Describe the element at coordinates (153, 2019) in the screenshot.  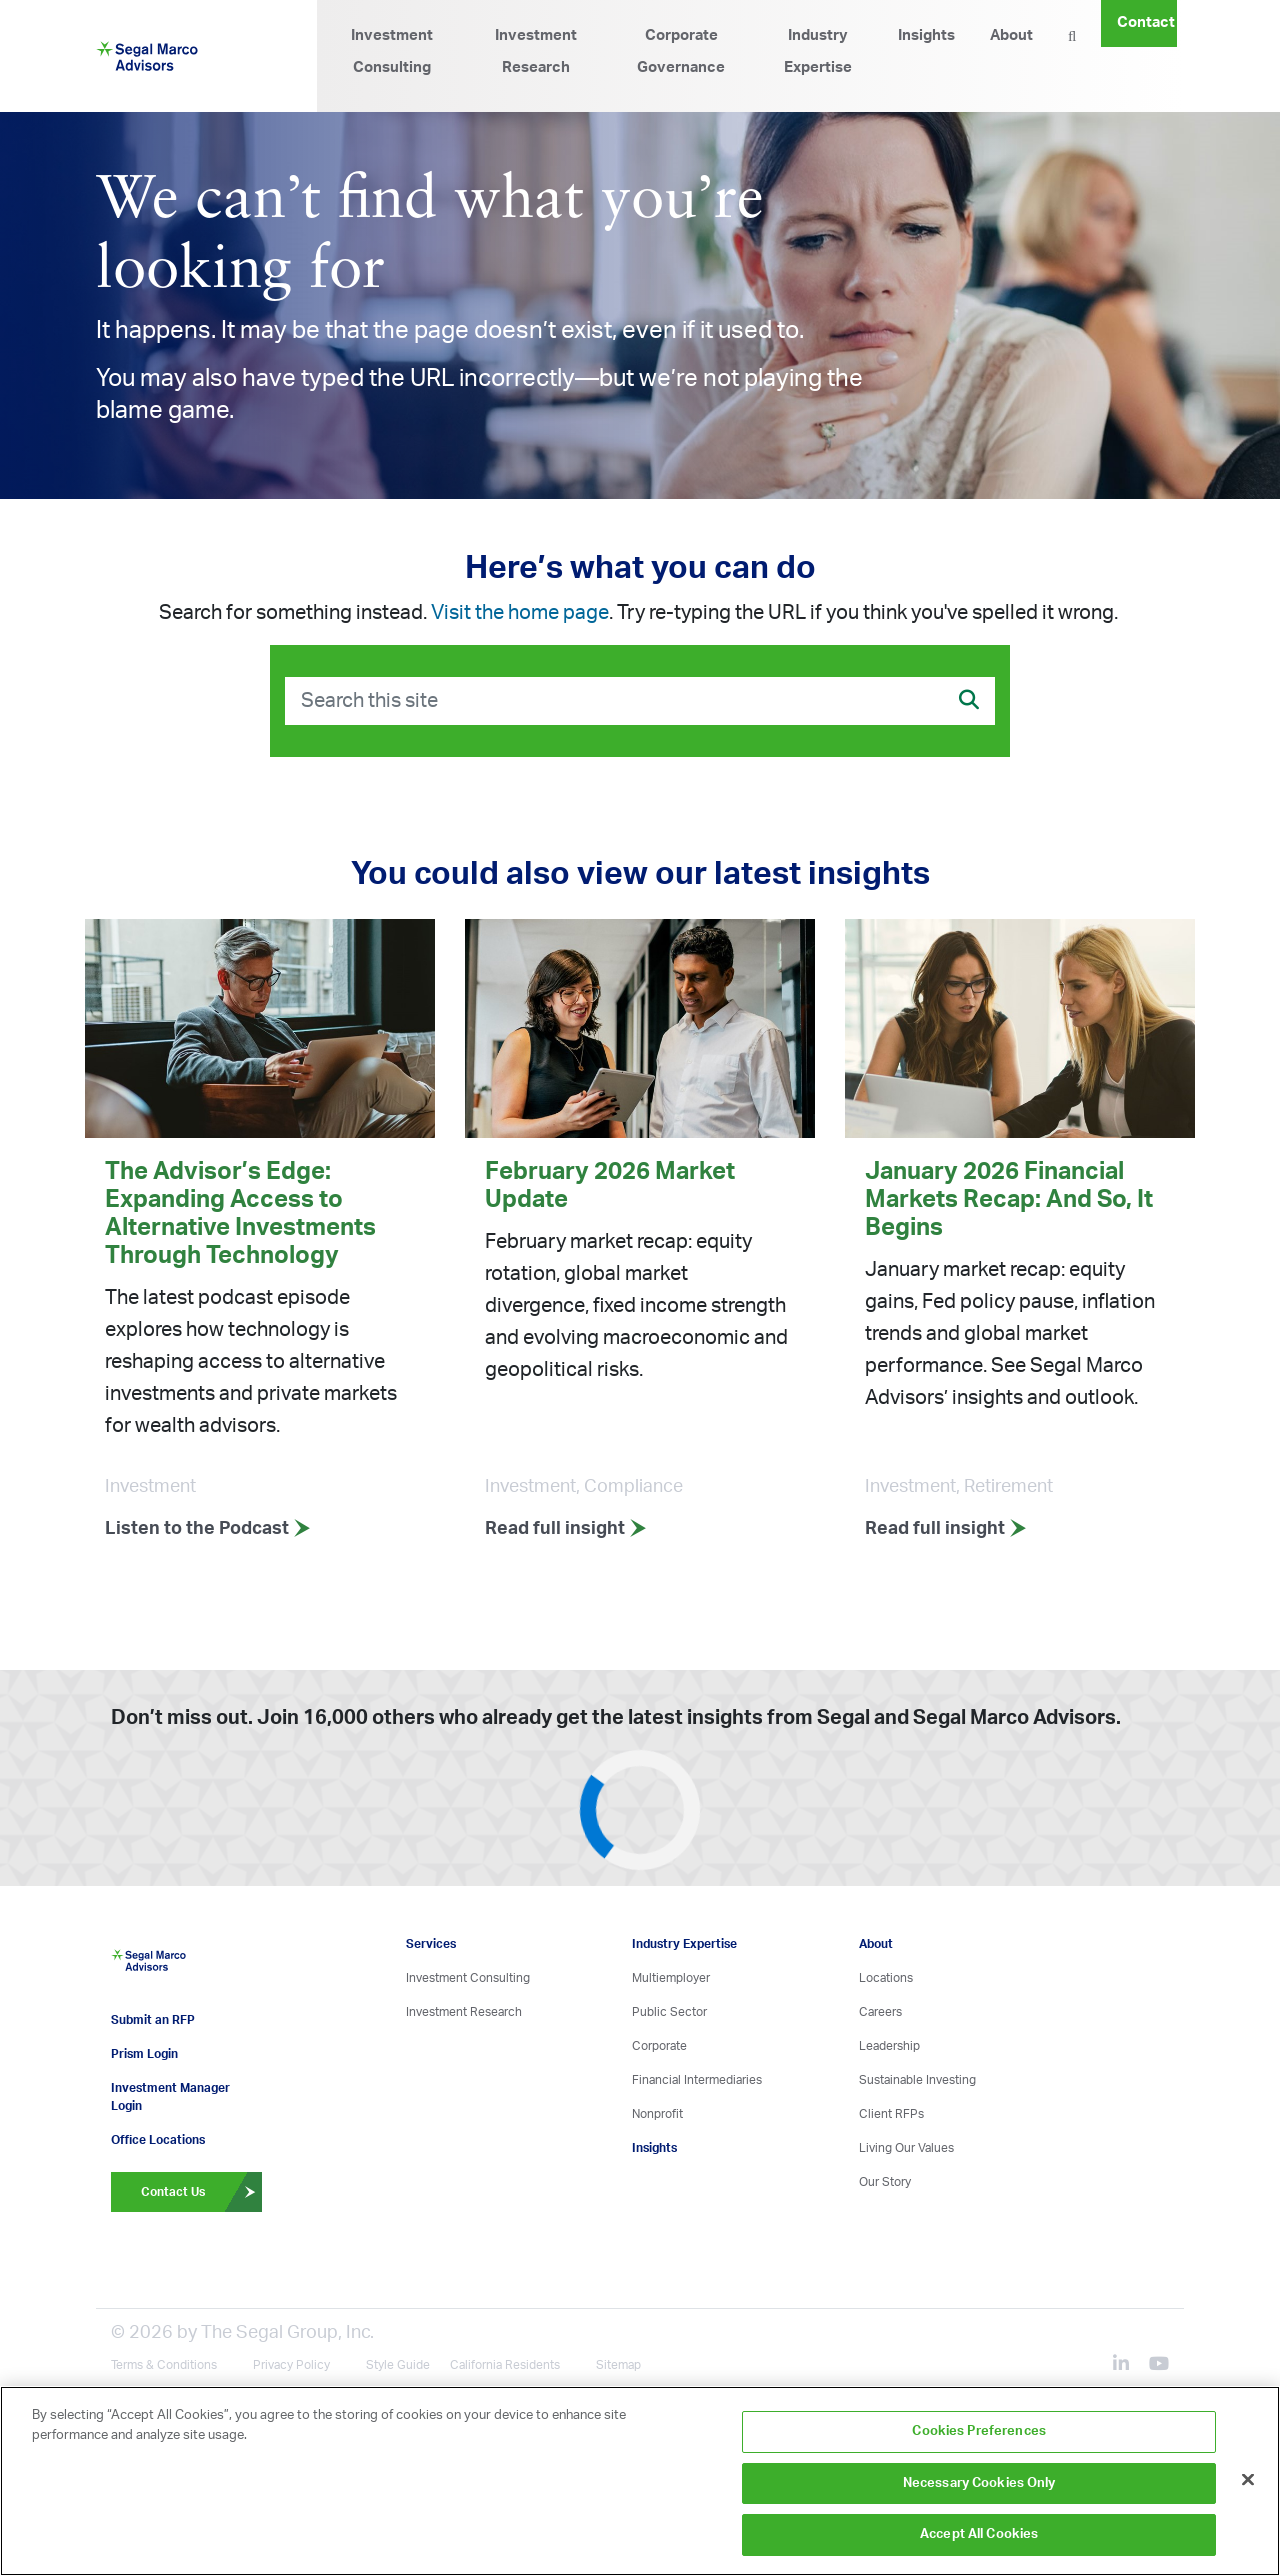
I see `Submit an RFP` at that location.